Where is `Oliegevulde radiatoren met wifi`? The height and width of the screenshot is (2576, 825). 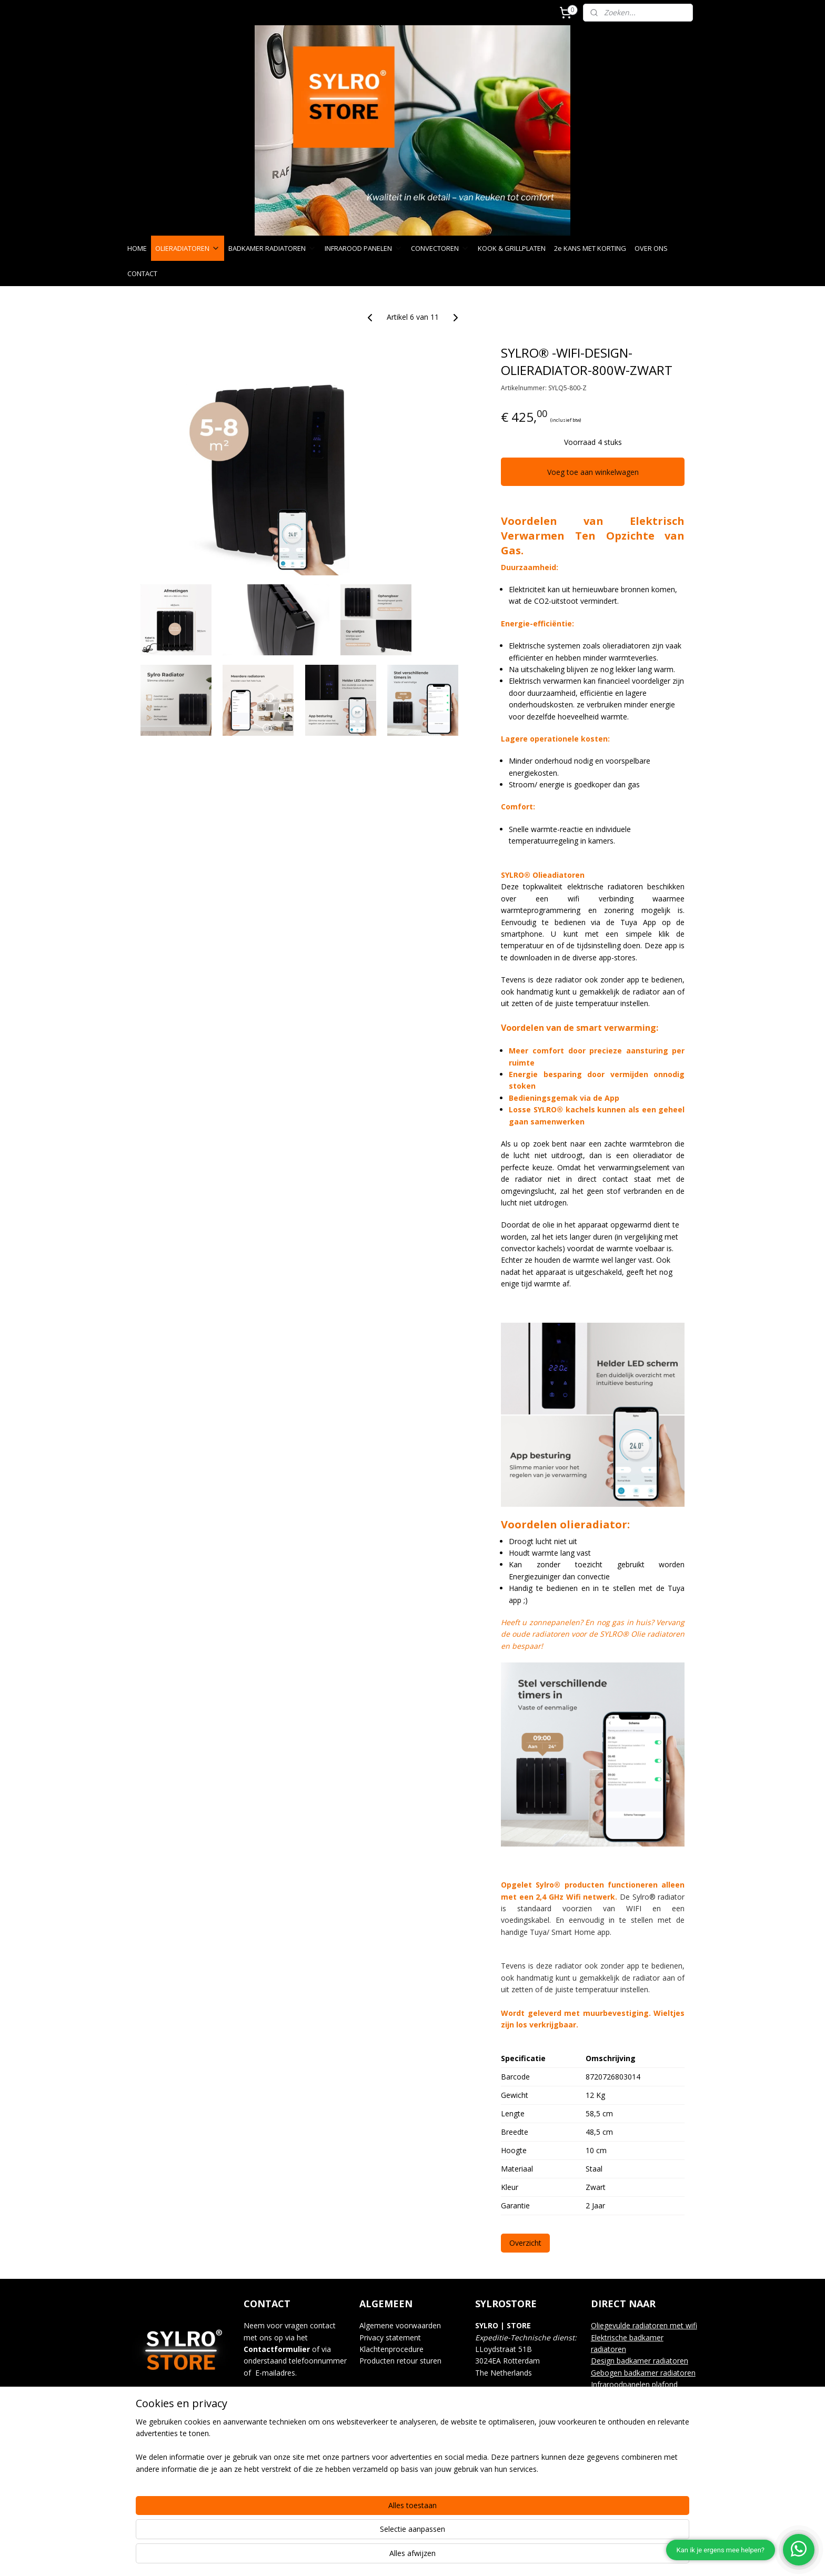 Oliegevulde radiatoren met wifi is located at coordinates (644, 2325).